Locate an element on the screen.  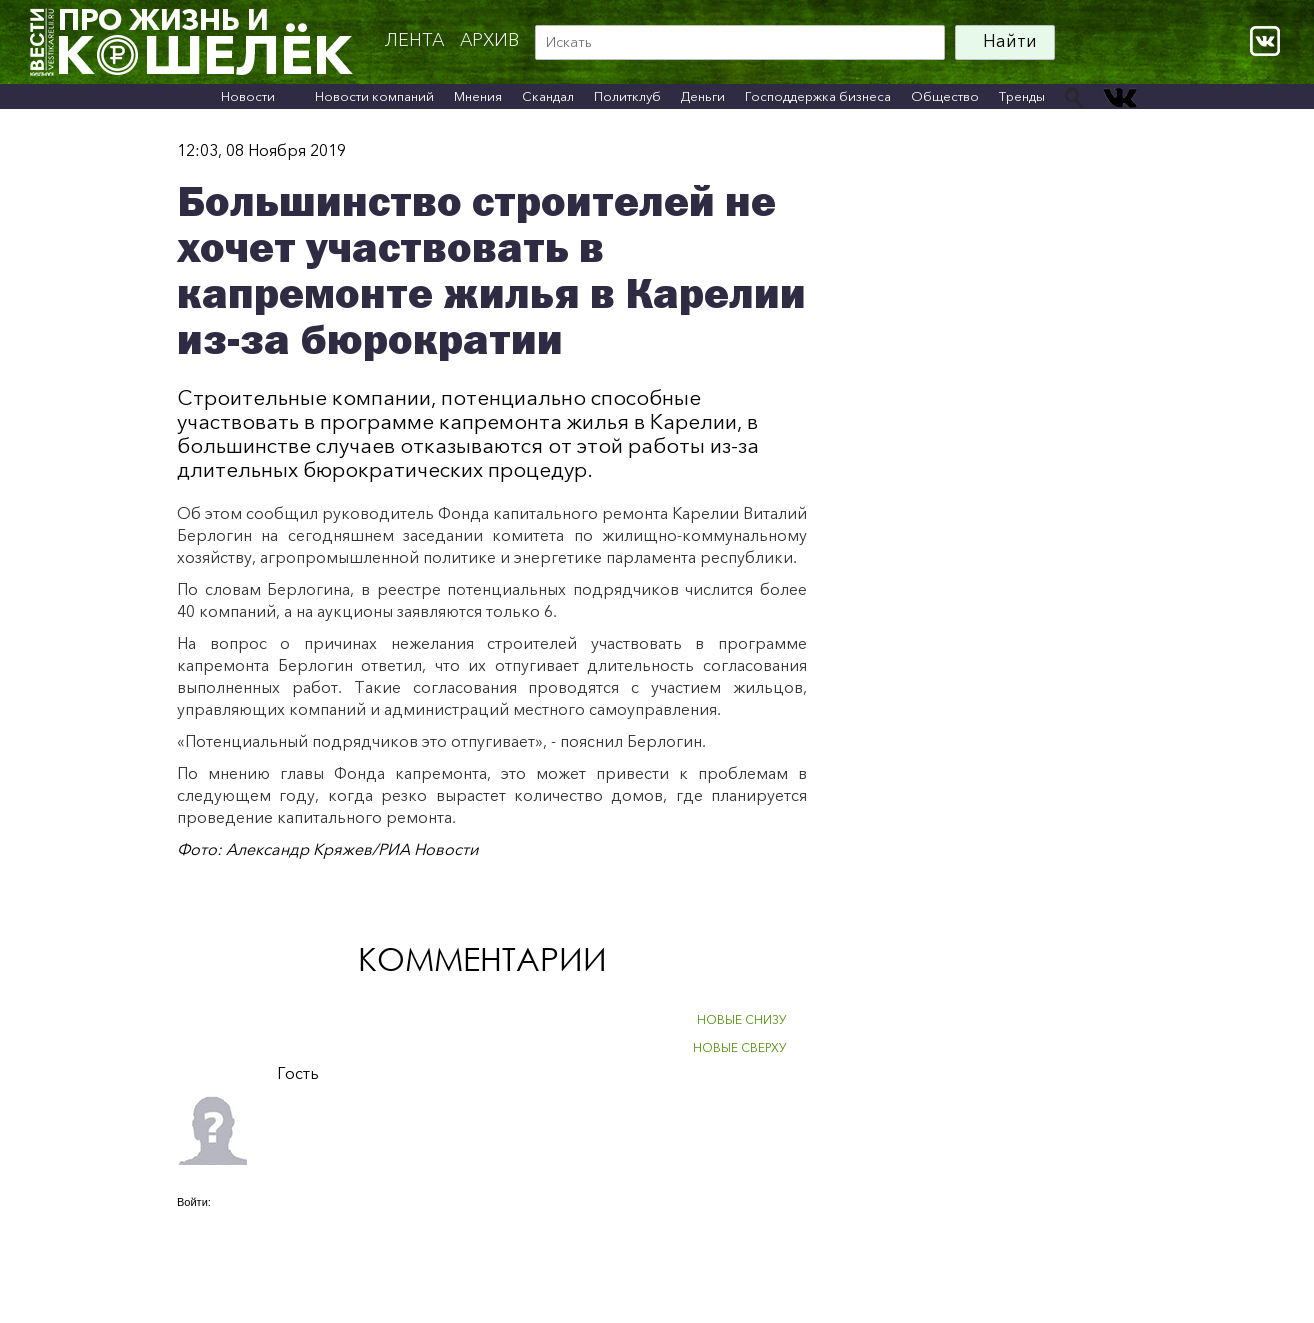
Лента is located at coordinates (414, 40).